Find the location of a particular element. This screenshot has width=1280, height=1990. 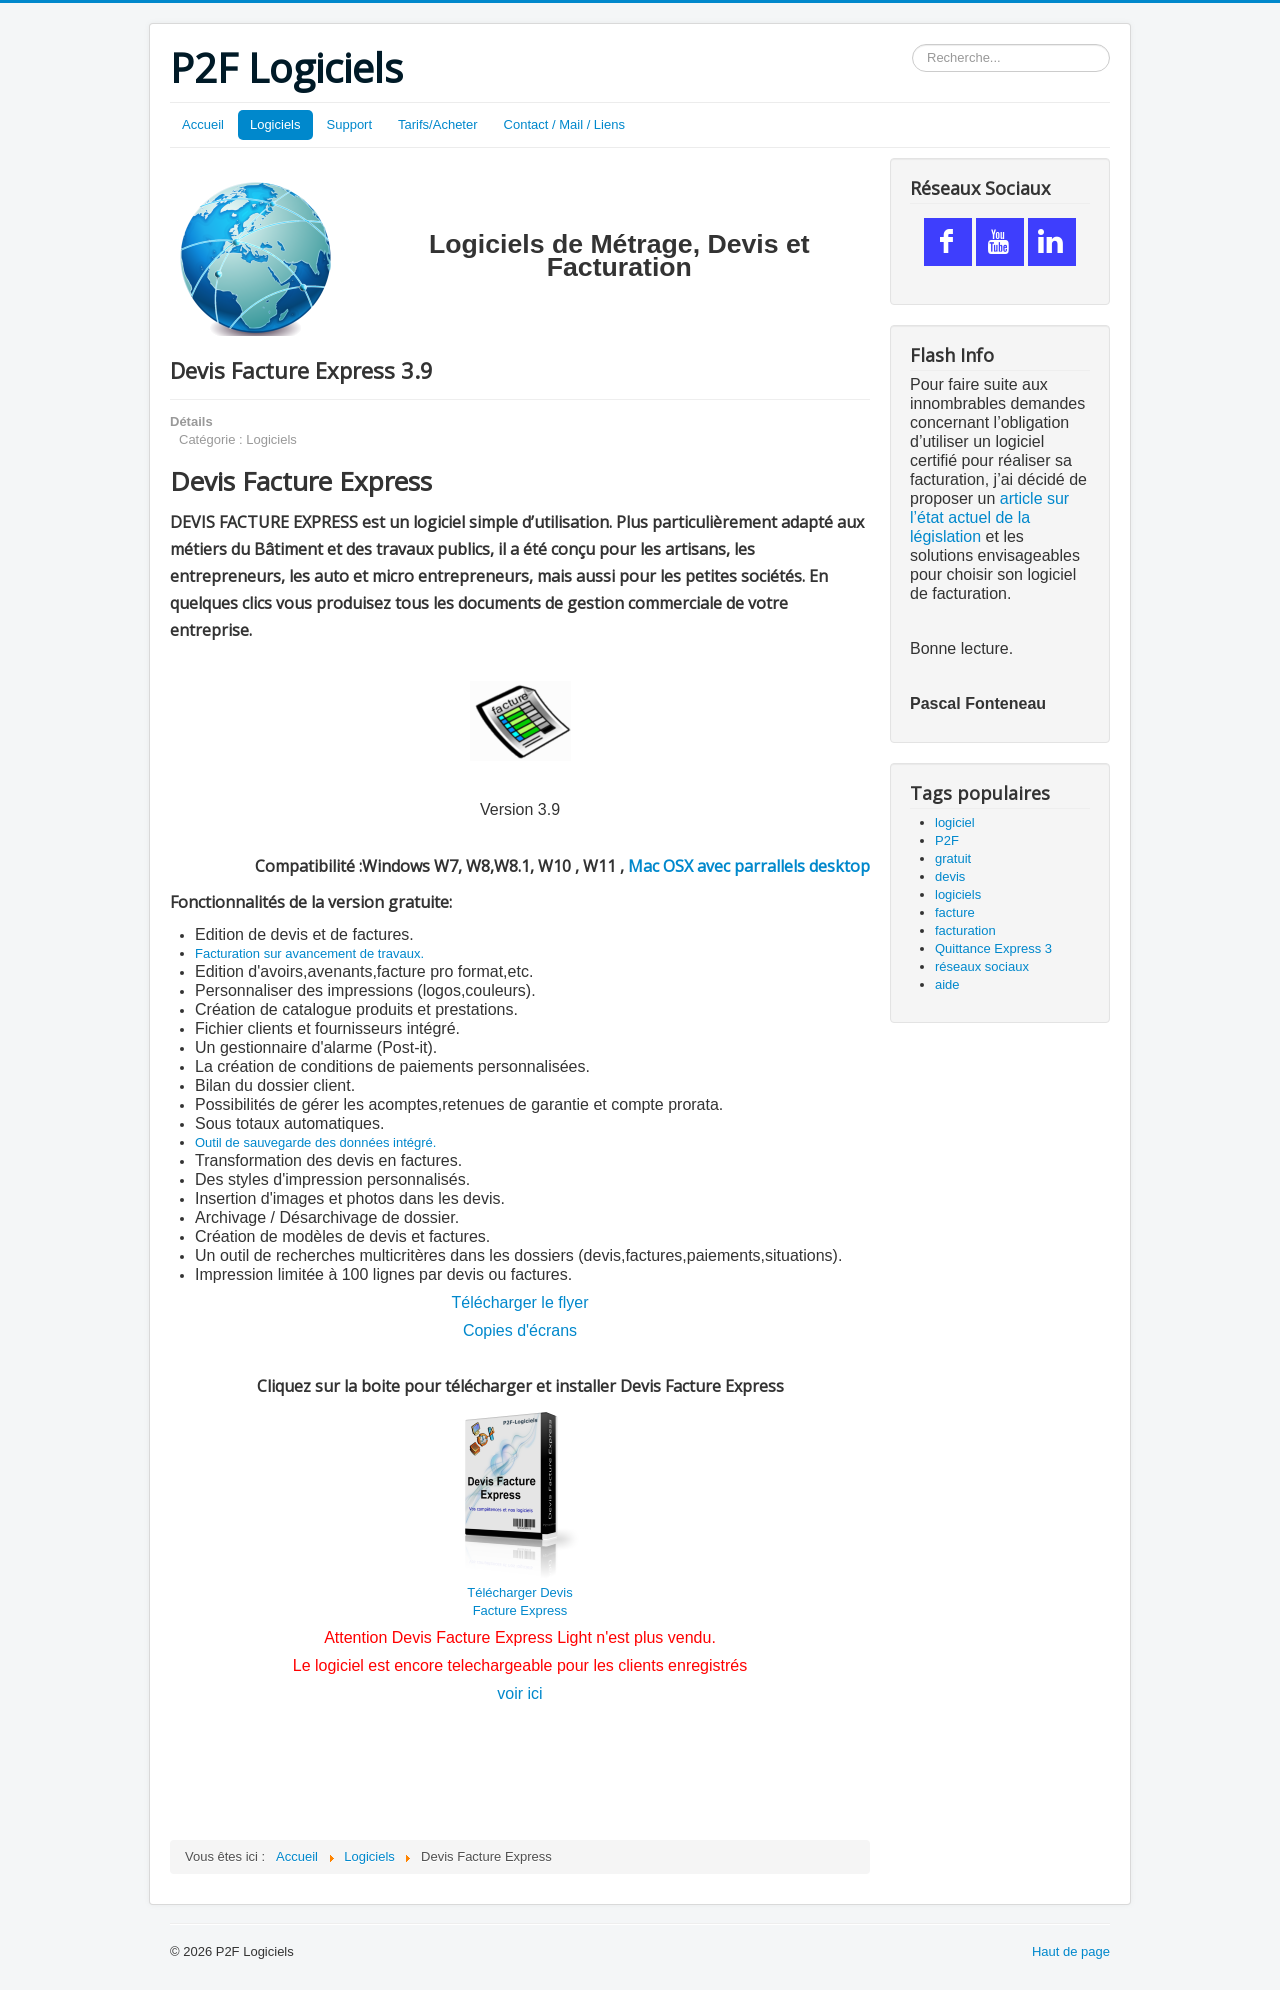

Facturation sur avancement de travaux. is located at coordinates (309, 953).